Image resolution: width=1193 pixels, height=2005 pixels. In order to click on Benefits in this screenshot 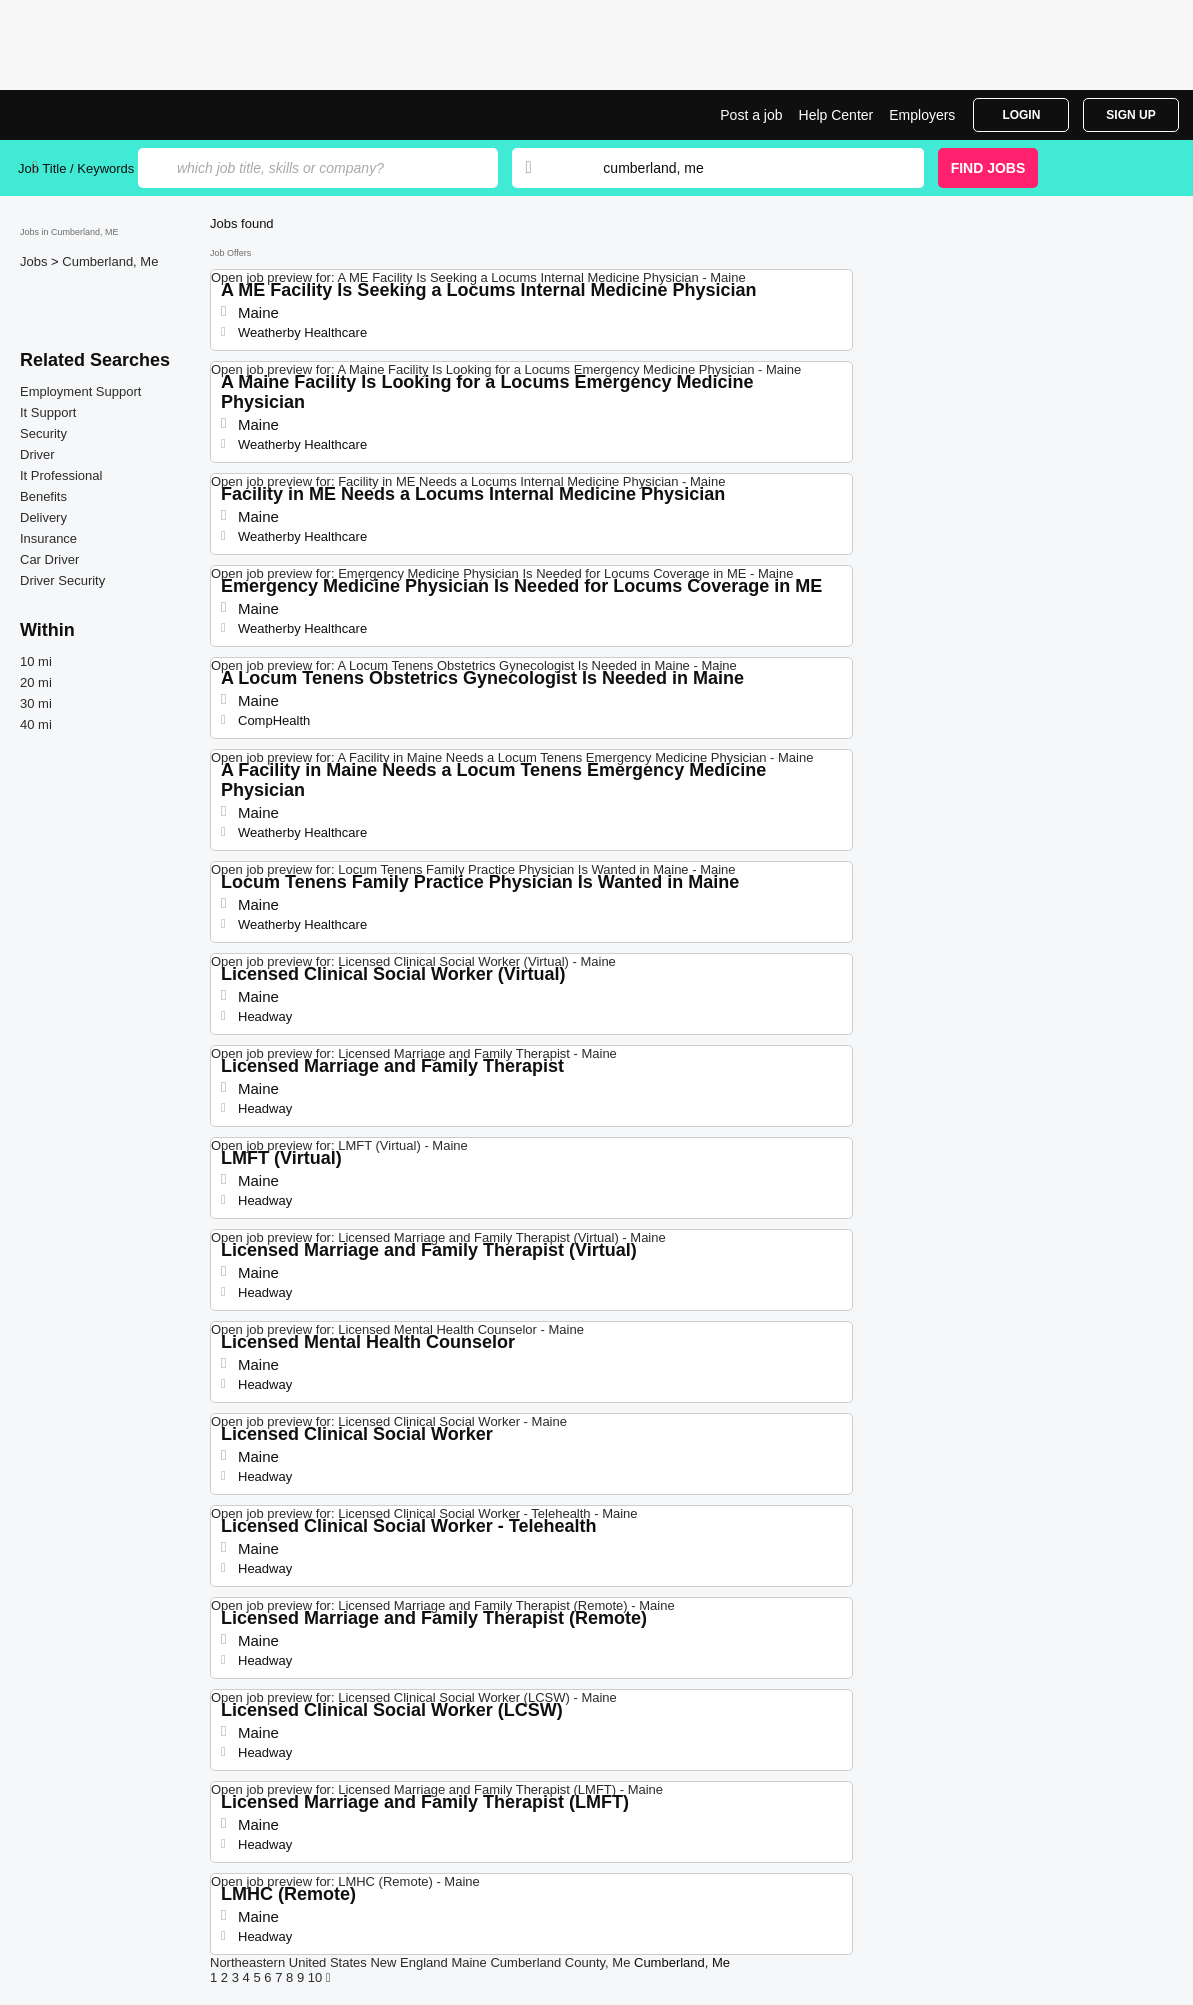, I will do `click(43, 496)`.